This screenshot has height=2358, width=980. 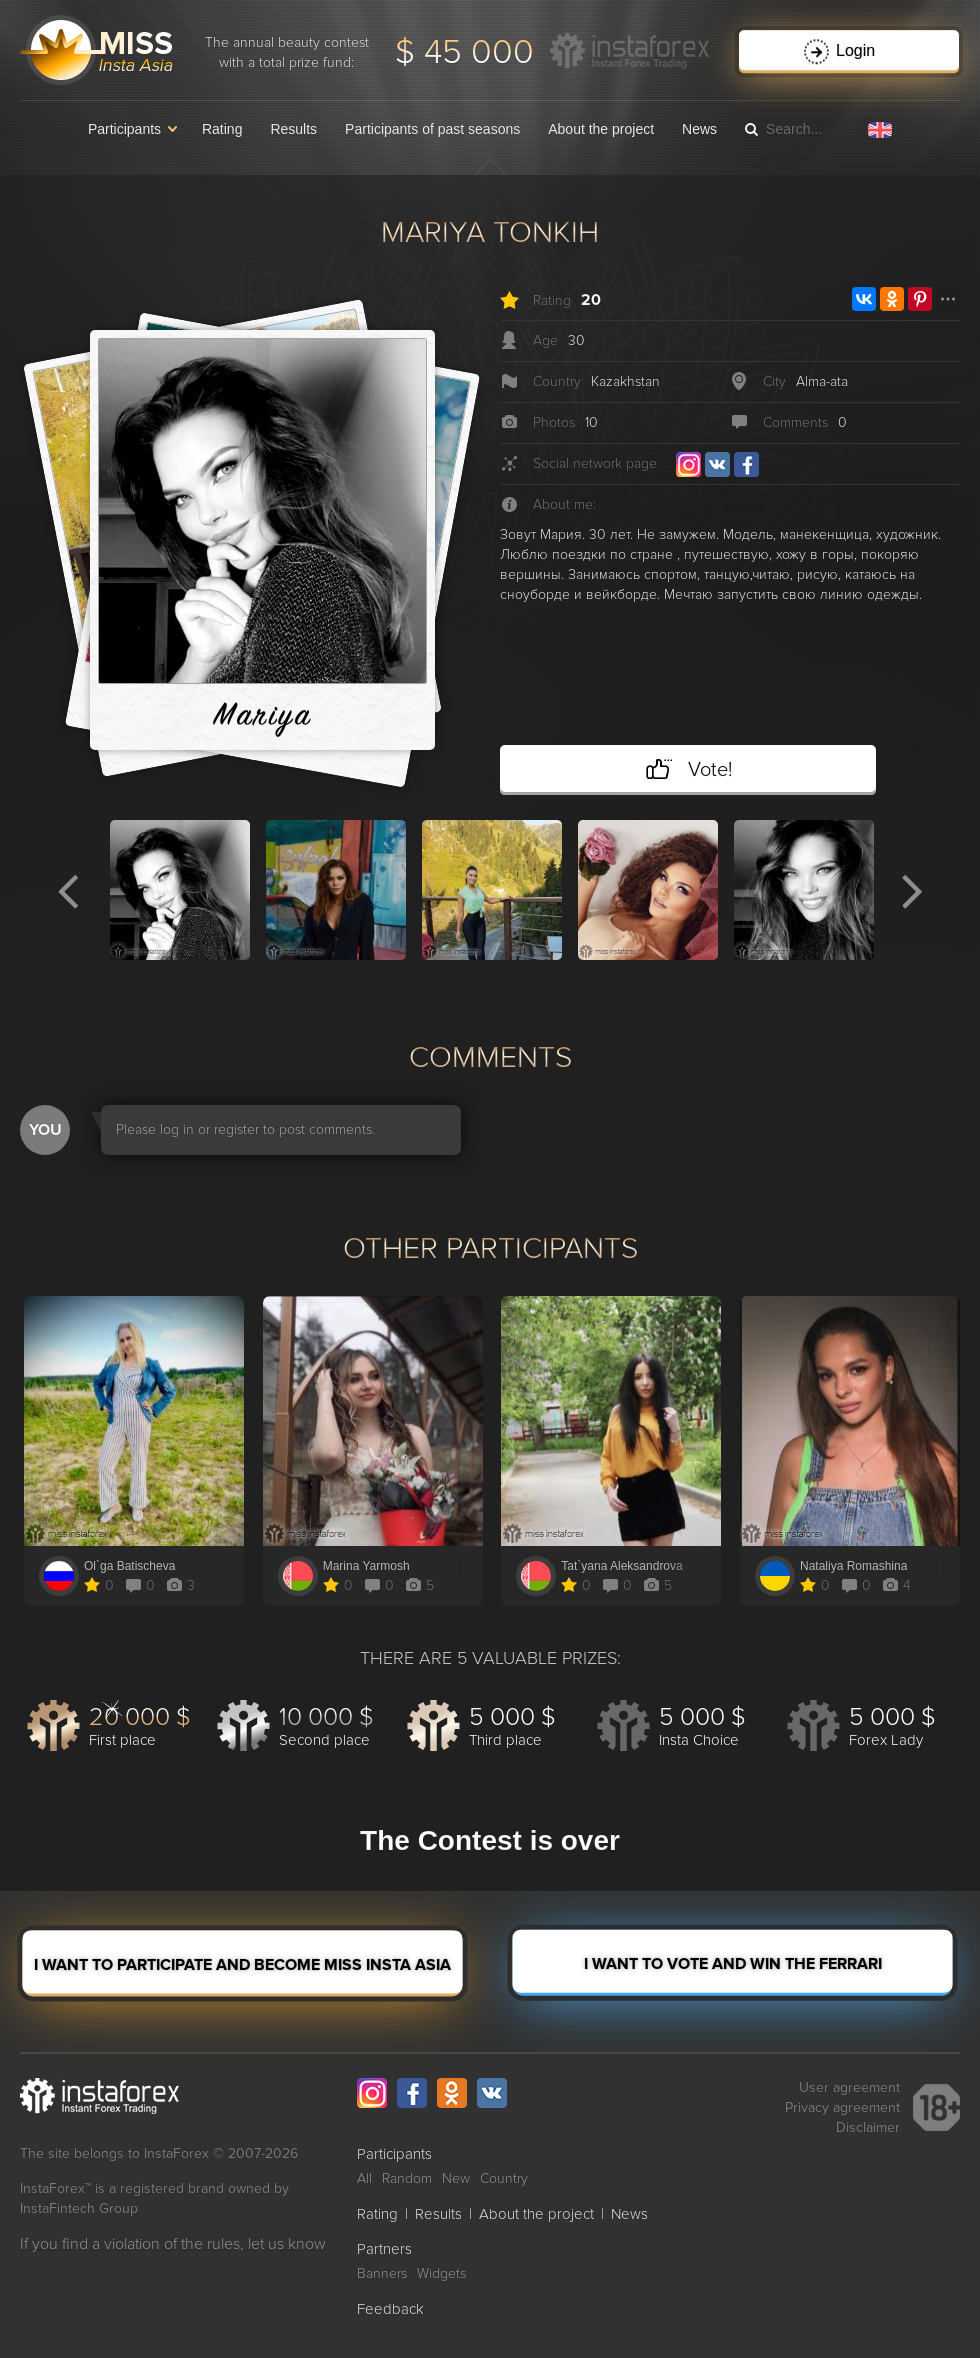 What do you see at coordinates (842, 2107) in the screenshot?
I see `Privacy agreement` at bounding box center [842, 2107].